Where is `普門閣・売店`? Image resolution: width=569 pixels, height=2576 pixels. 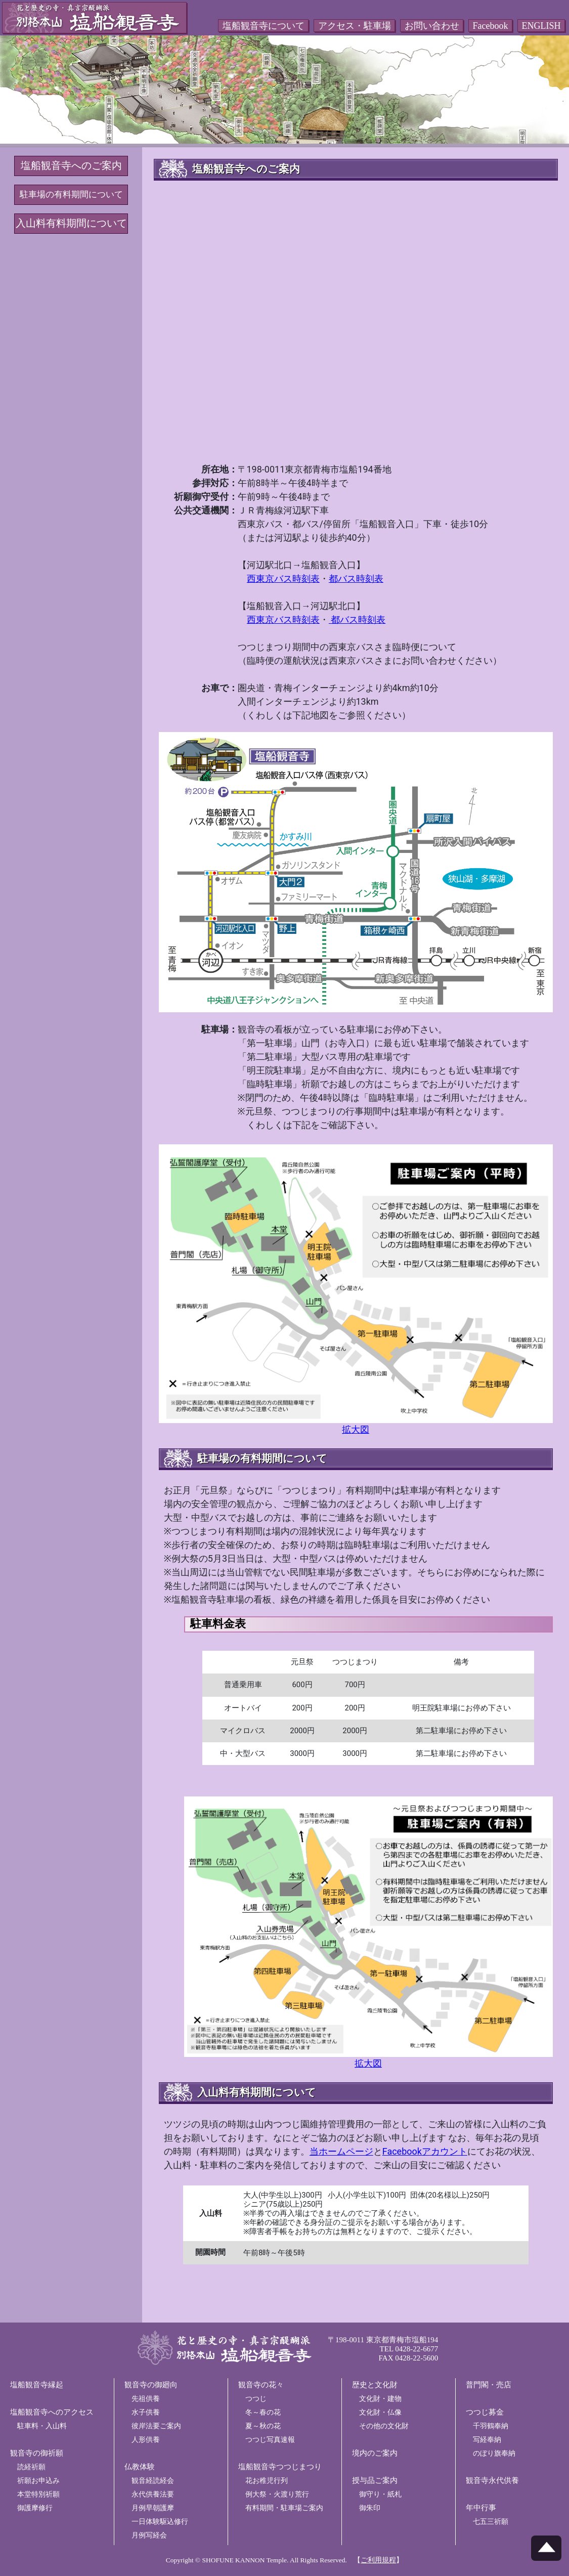 普門閣・売店 is located at coordinates (488, 2385).